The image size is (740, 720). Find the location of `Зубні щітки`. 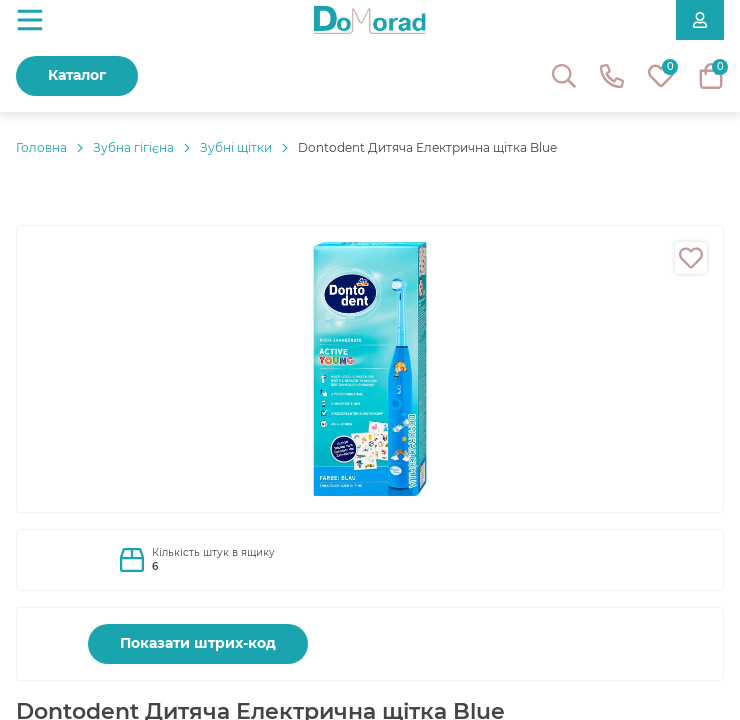

Зубні щітки is located at coordinates (236, 147).